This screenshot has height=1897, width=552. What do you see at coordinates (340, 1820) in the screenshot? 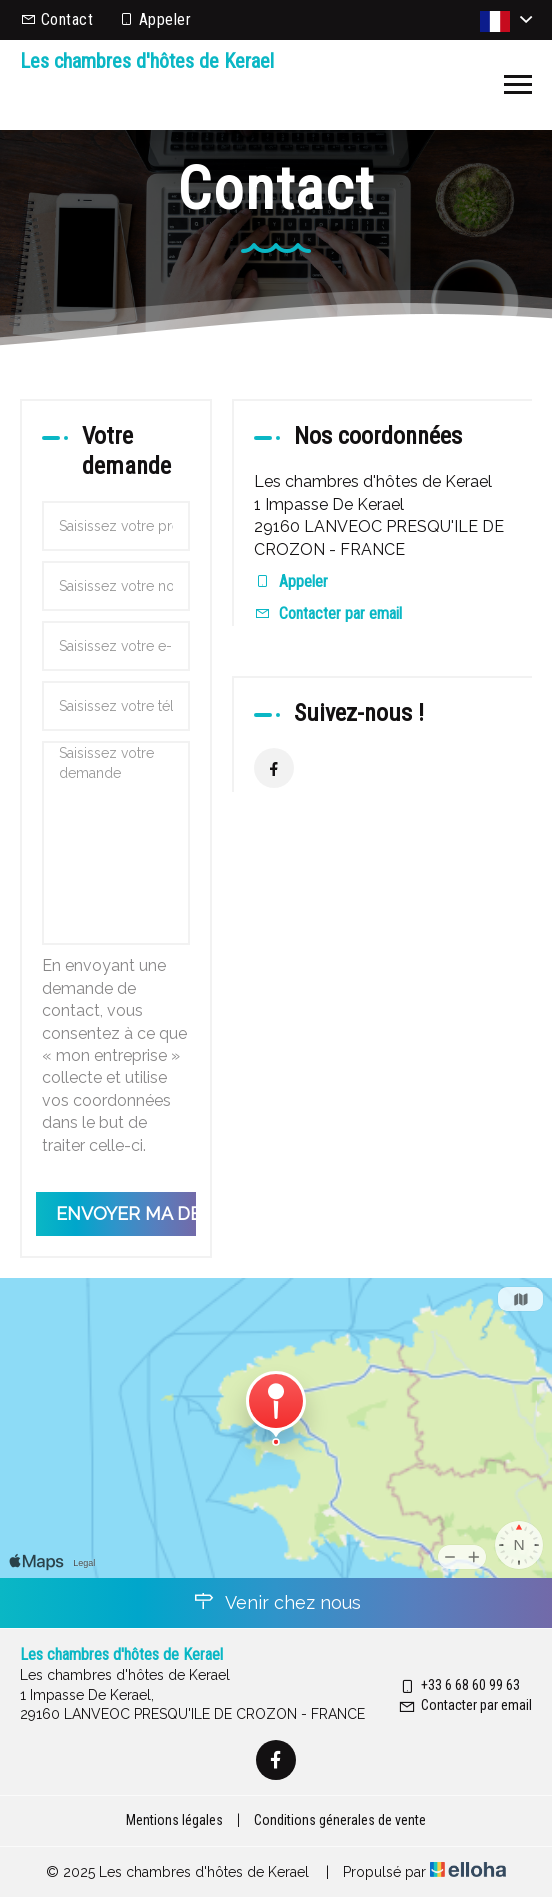
I see `Conditions génerales de vente` at bounding box center [340, 1820].